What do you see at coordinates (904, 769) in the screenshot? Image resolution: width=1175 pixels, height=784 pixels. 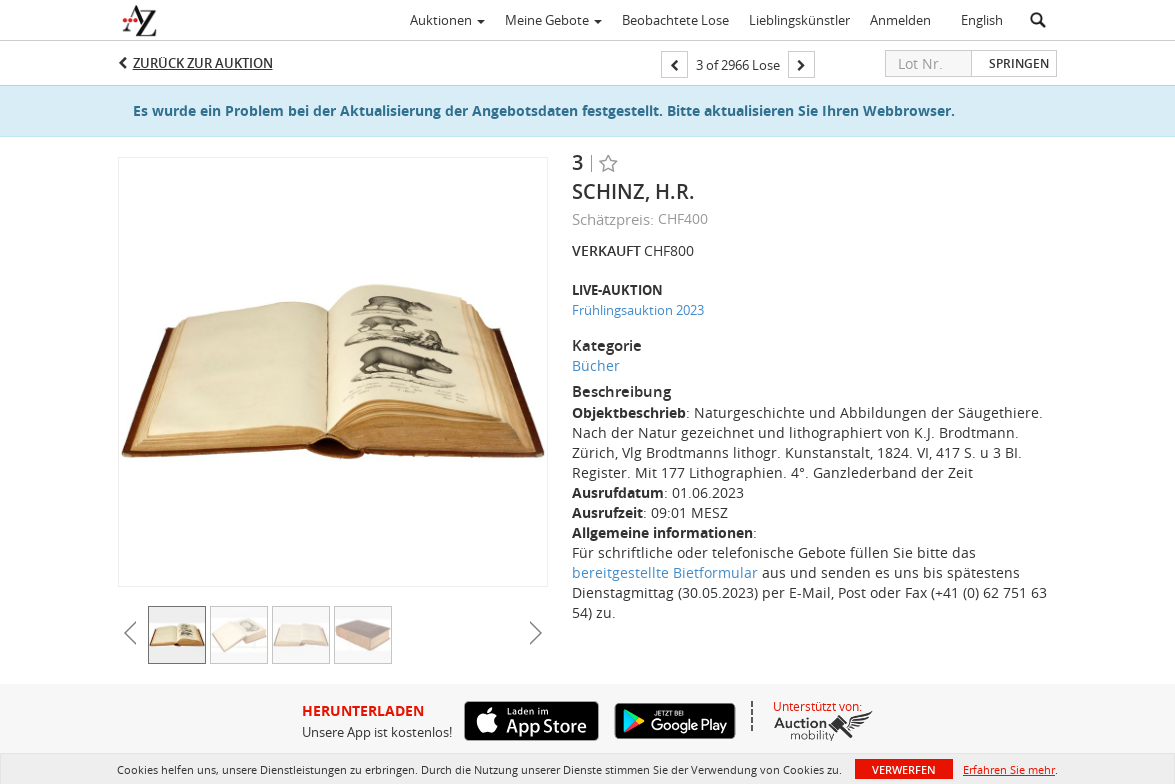 I see `Verwerfen` at bounding box center [904, 769].